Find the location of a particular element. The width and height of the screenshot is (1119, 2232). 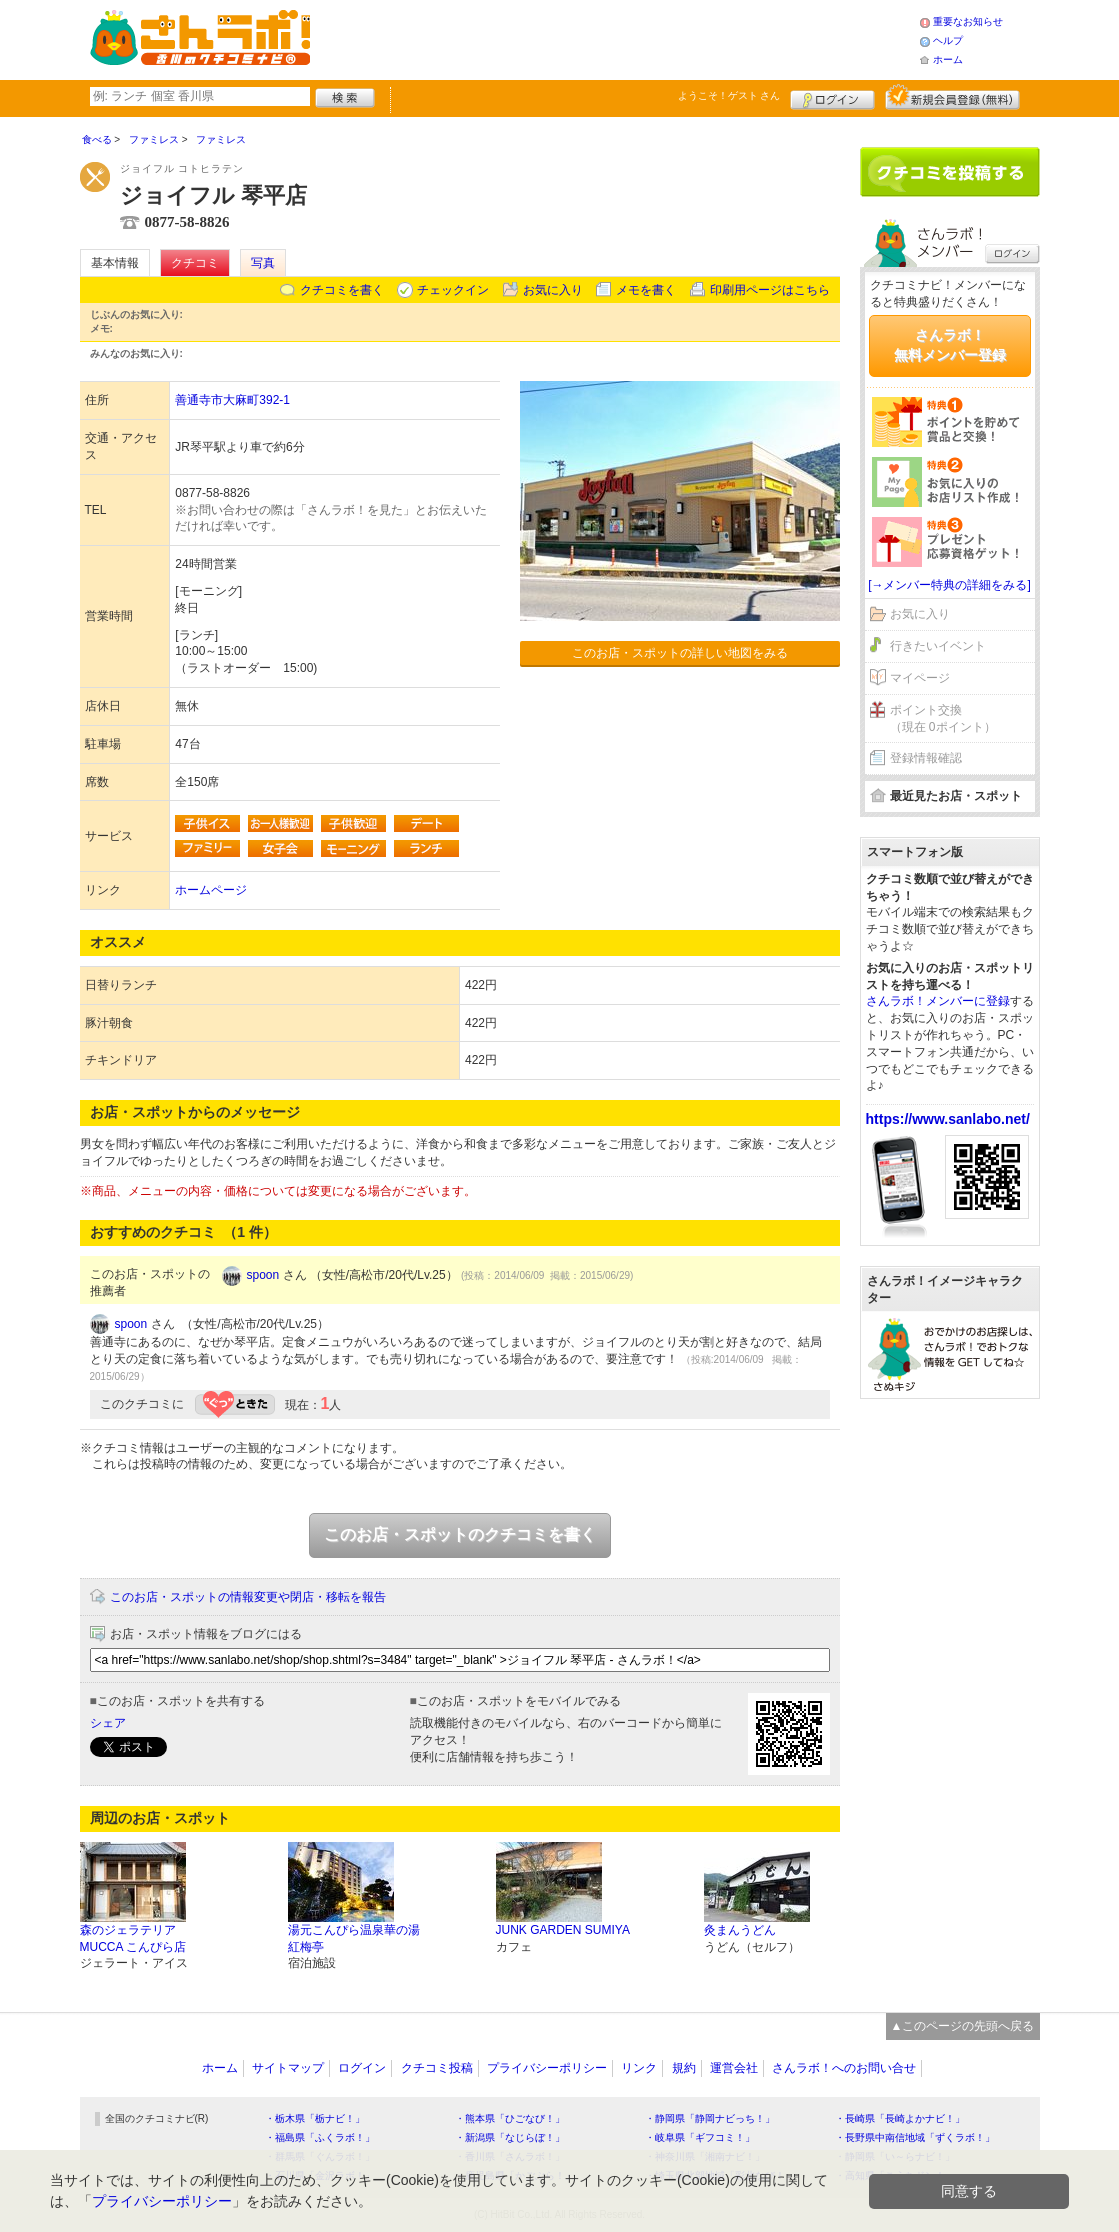

・長野県中南信地域「ずくラボ！」 is located at coordinates (915, 2137).